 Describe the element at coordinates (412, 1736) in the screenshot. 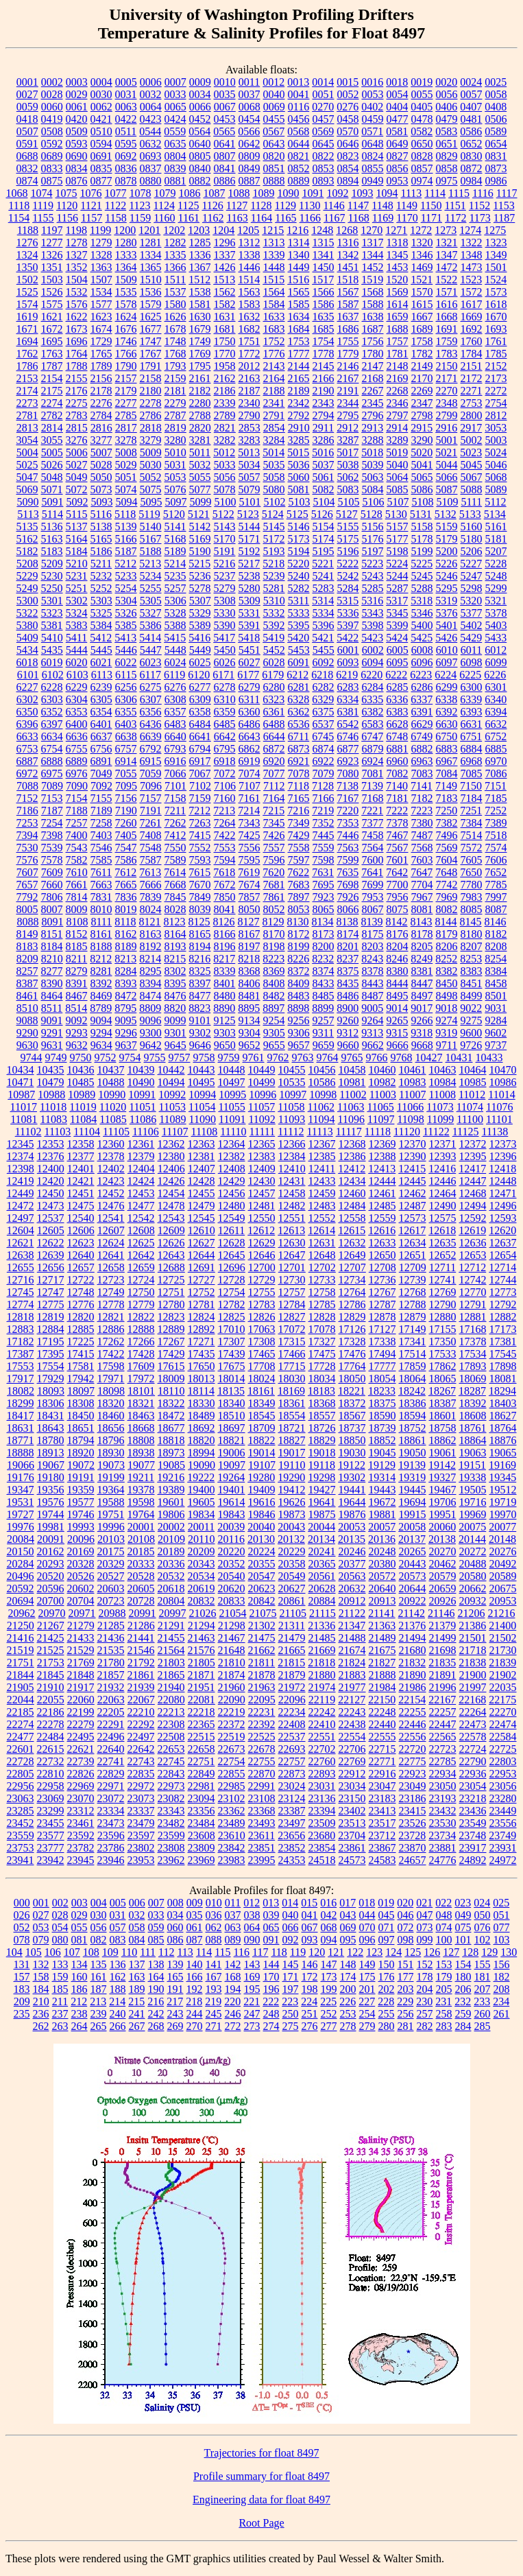

I see `22556` at that location.